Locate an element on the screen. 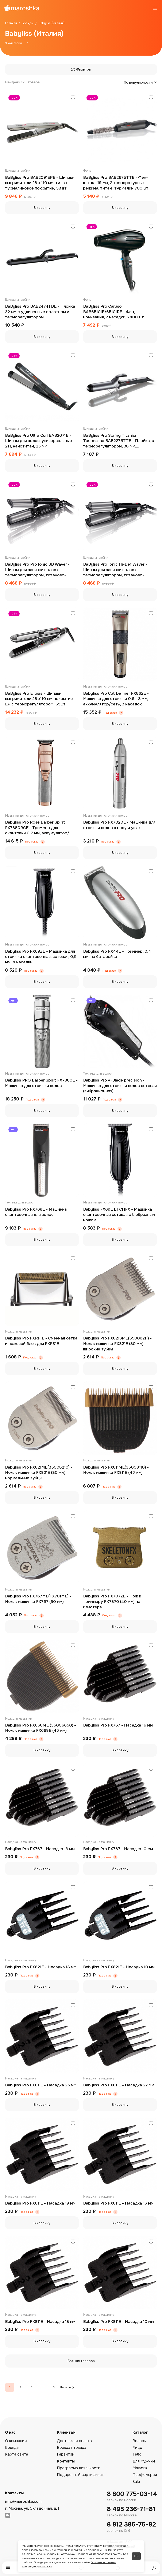 This screenshot has width=162, height=2576. Babyliss Pro FX69ZE - Машинка для стрижки окантовочная, сетевая, 0,5 мм, 4 насадки is located at coordinates (41, 957).